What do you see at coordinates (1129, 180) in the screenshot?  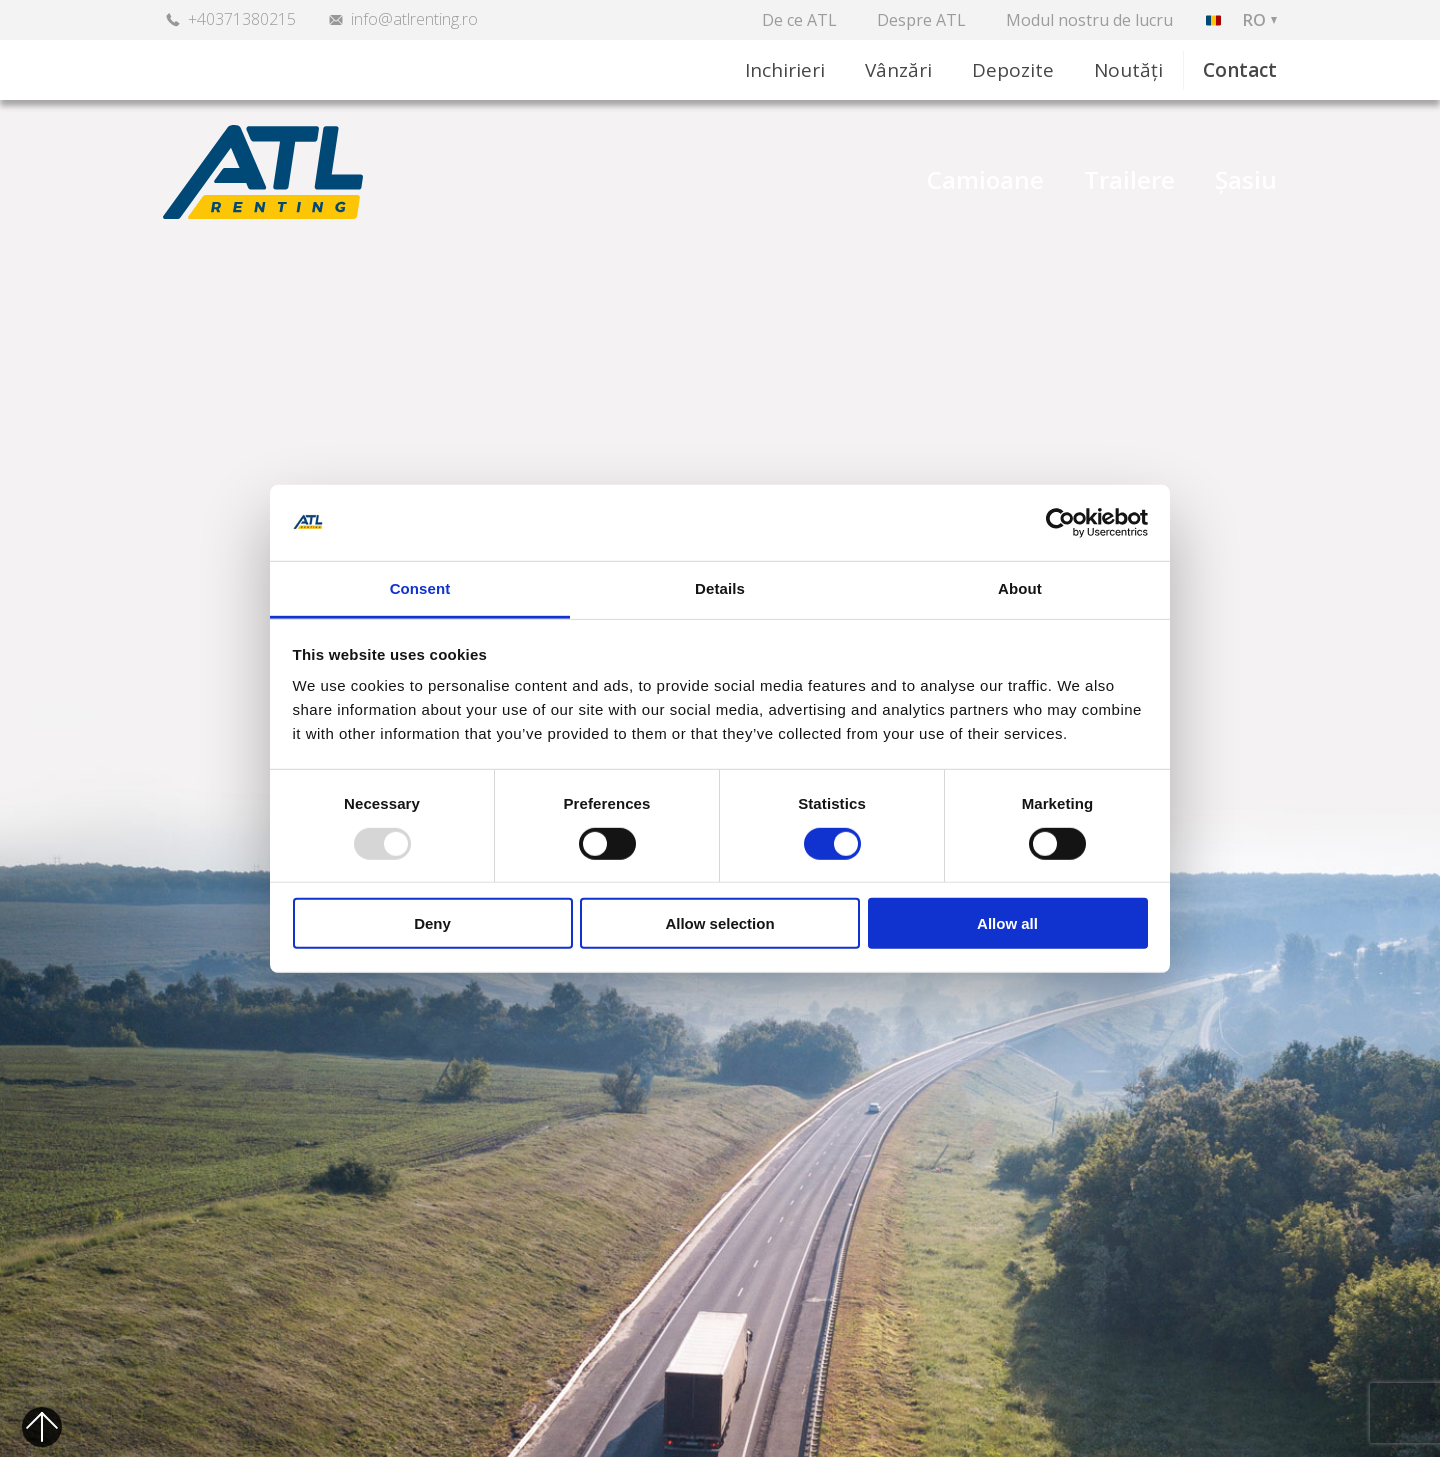 I see `Trailere` at bounding box center [1129, 180].